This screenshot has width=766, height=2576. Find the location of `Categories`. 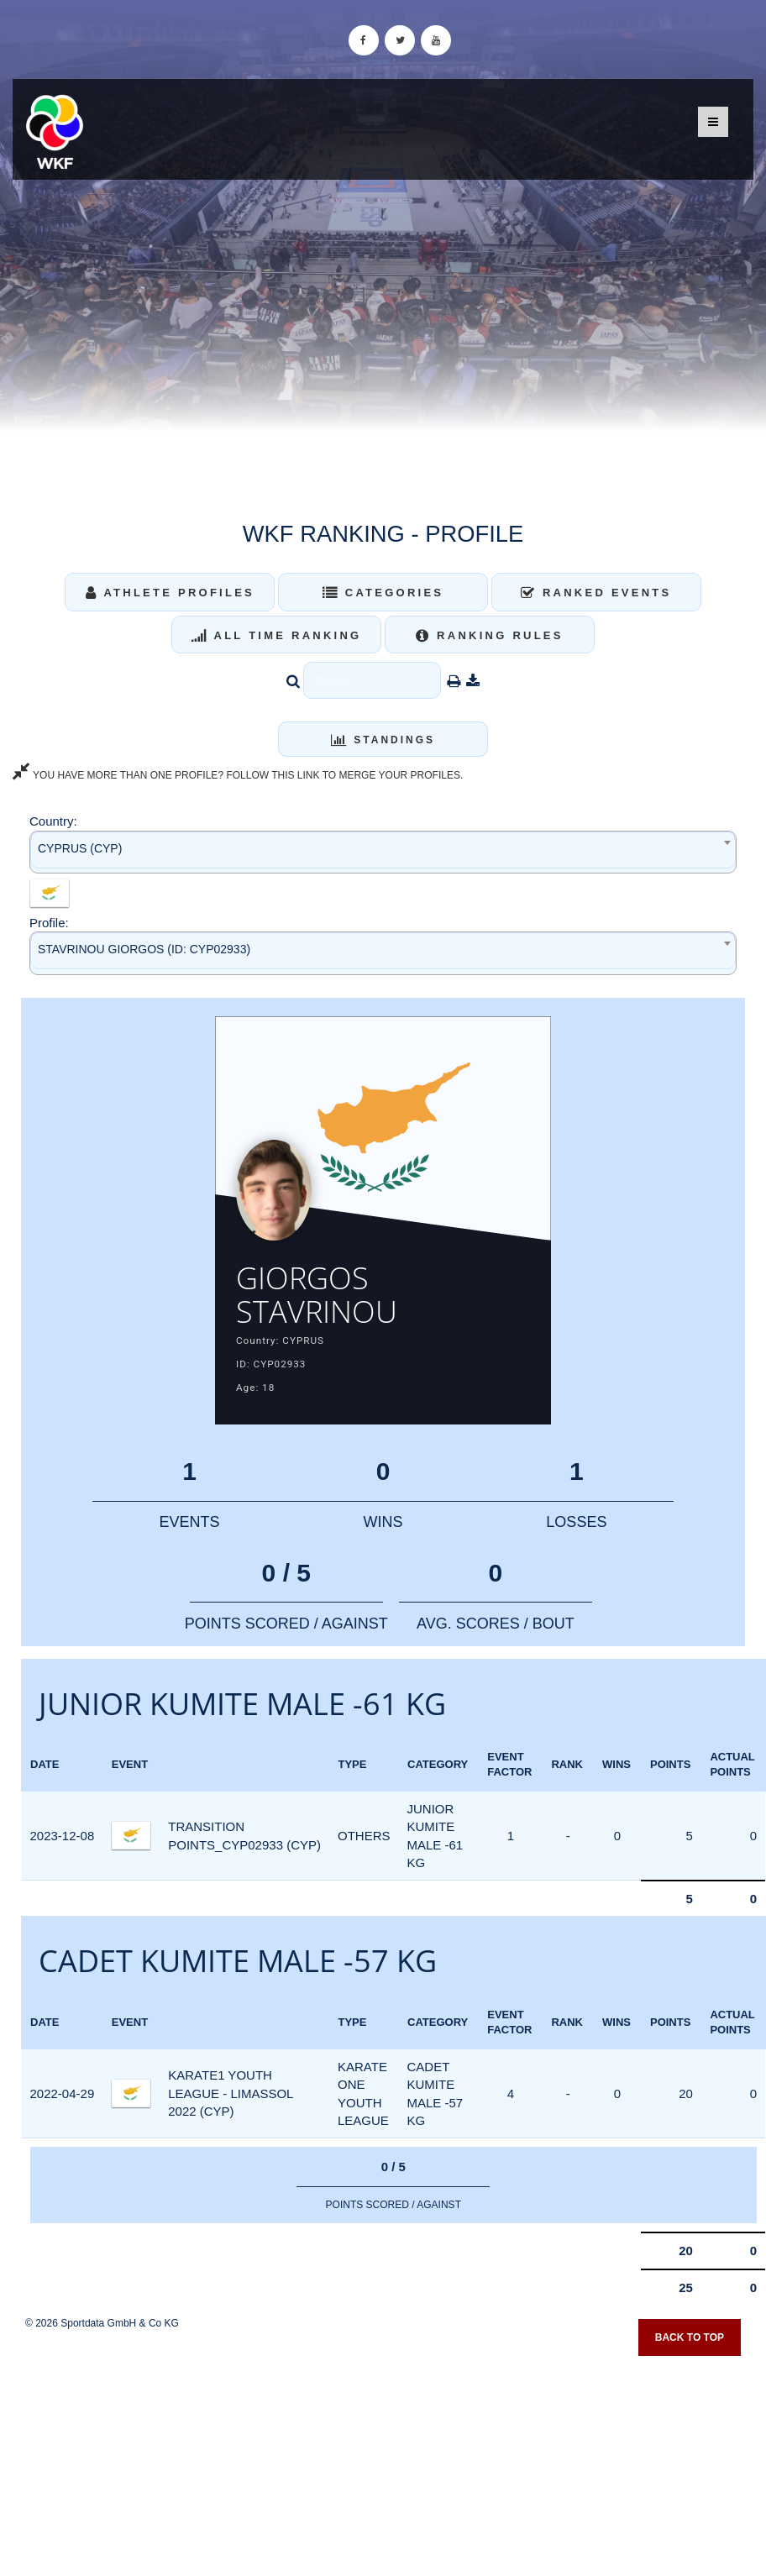

Categories is located at coordinates (383, 592).